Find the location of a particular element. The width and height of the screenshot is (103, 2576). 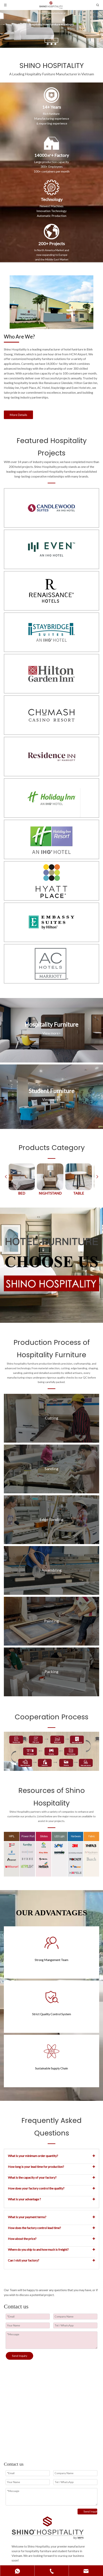

View More > is located at coordinates (51, 40).